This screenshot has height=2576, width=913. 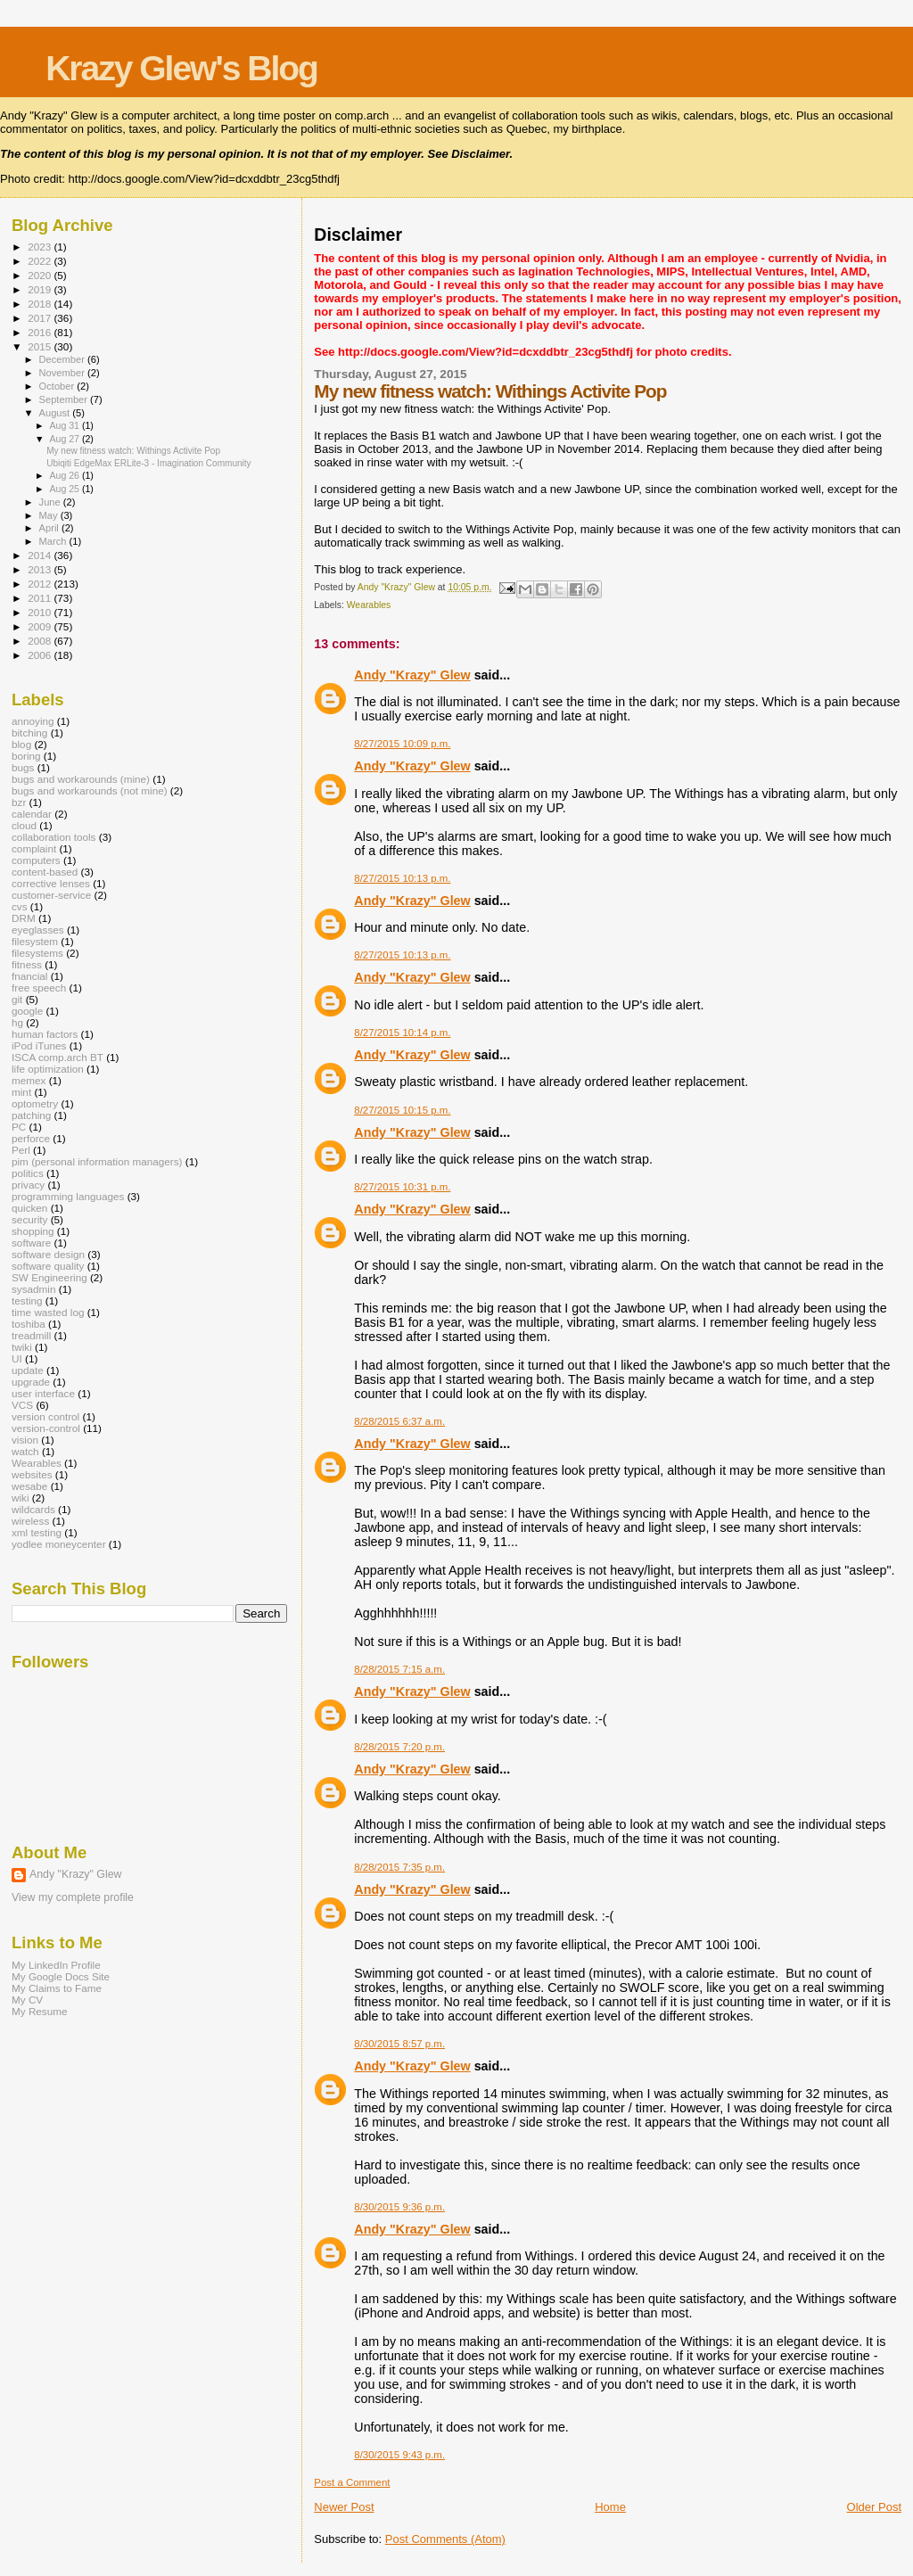 I want to click on Aug 27, so click(x=65, y=438).